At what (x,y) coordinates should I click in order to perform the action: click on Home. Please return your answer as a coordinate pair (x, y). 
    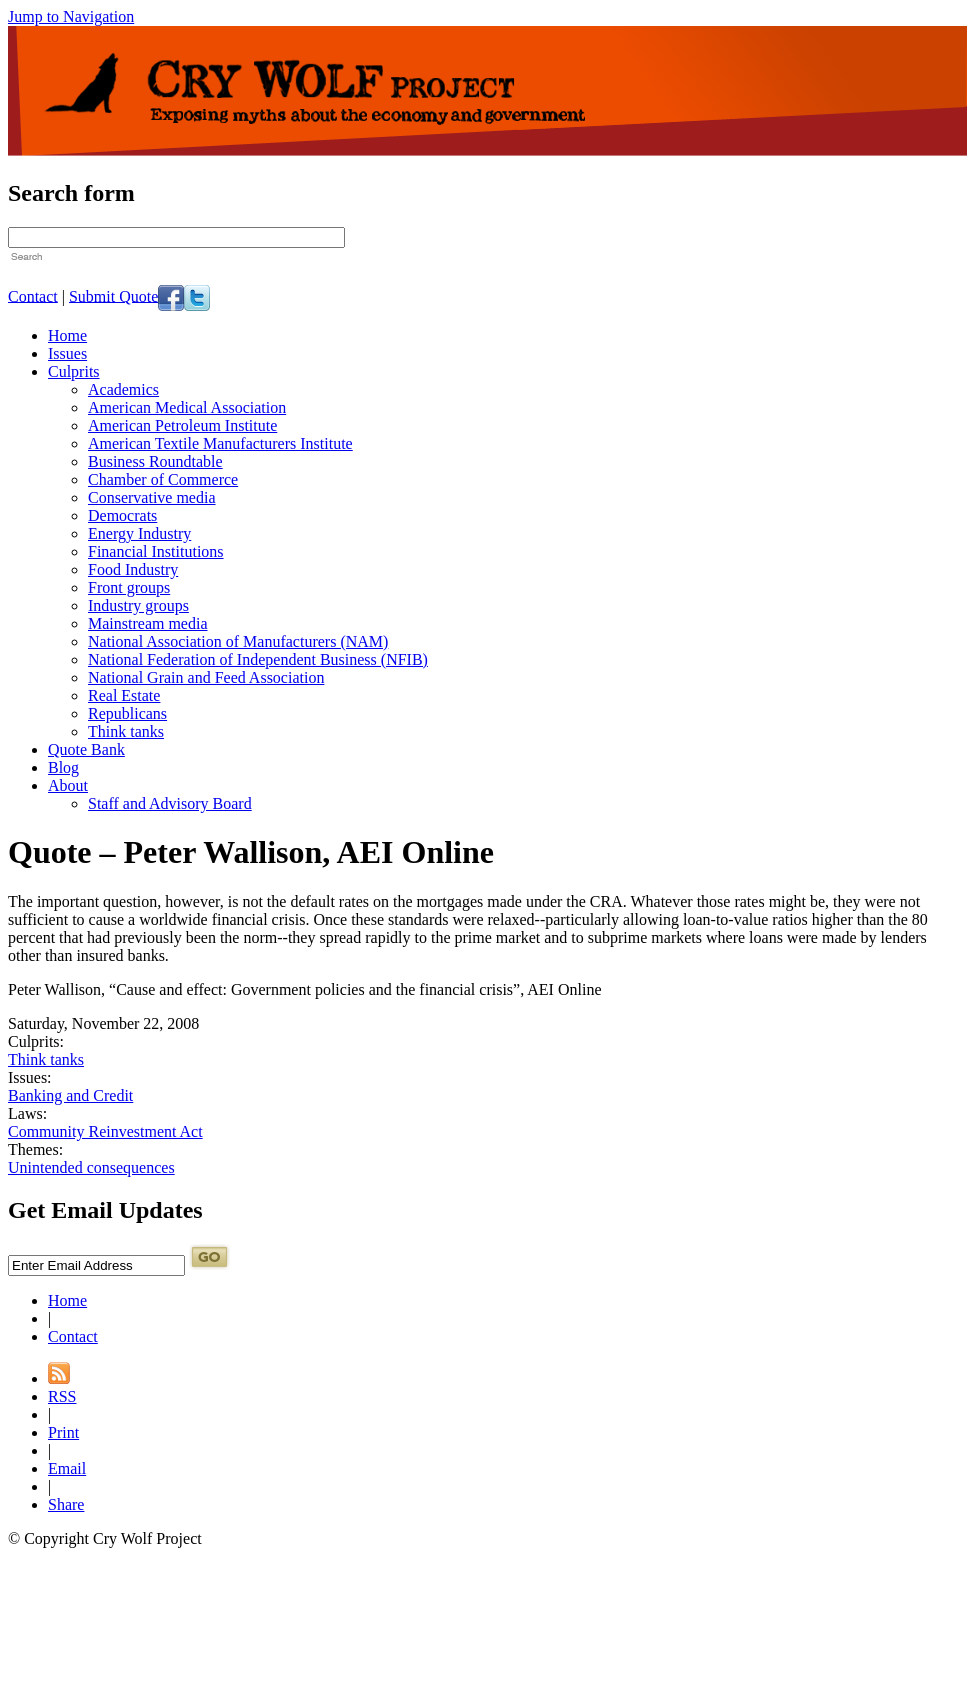
    Looking at the image, I should click on (67, 335).